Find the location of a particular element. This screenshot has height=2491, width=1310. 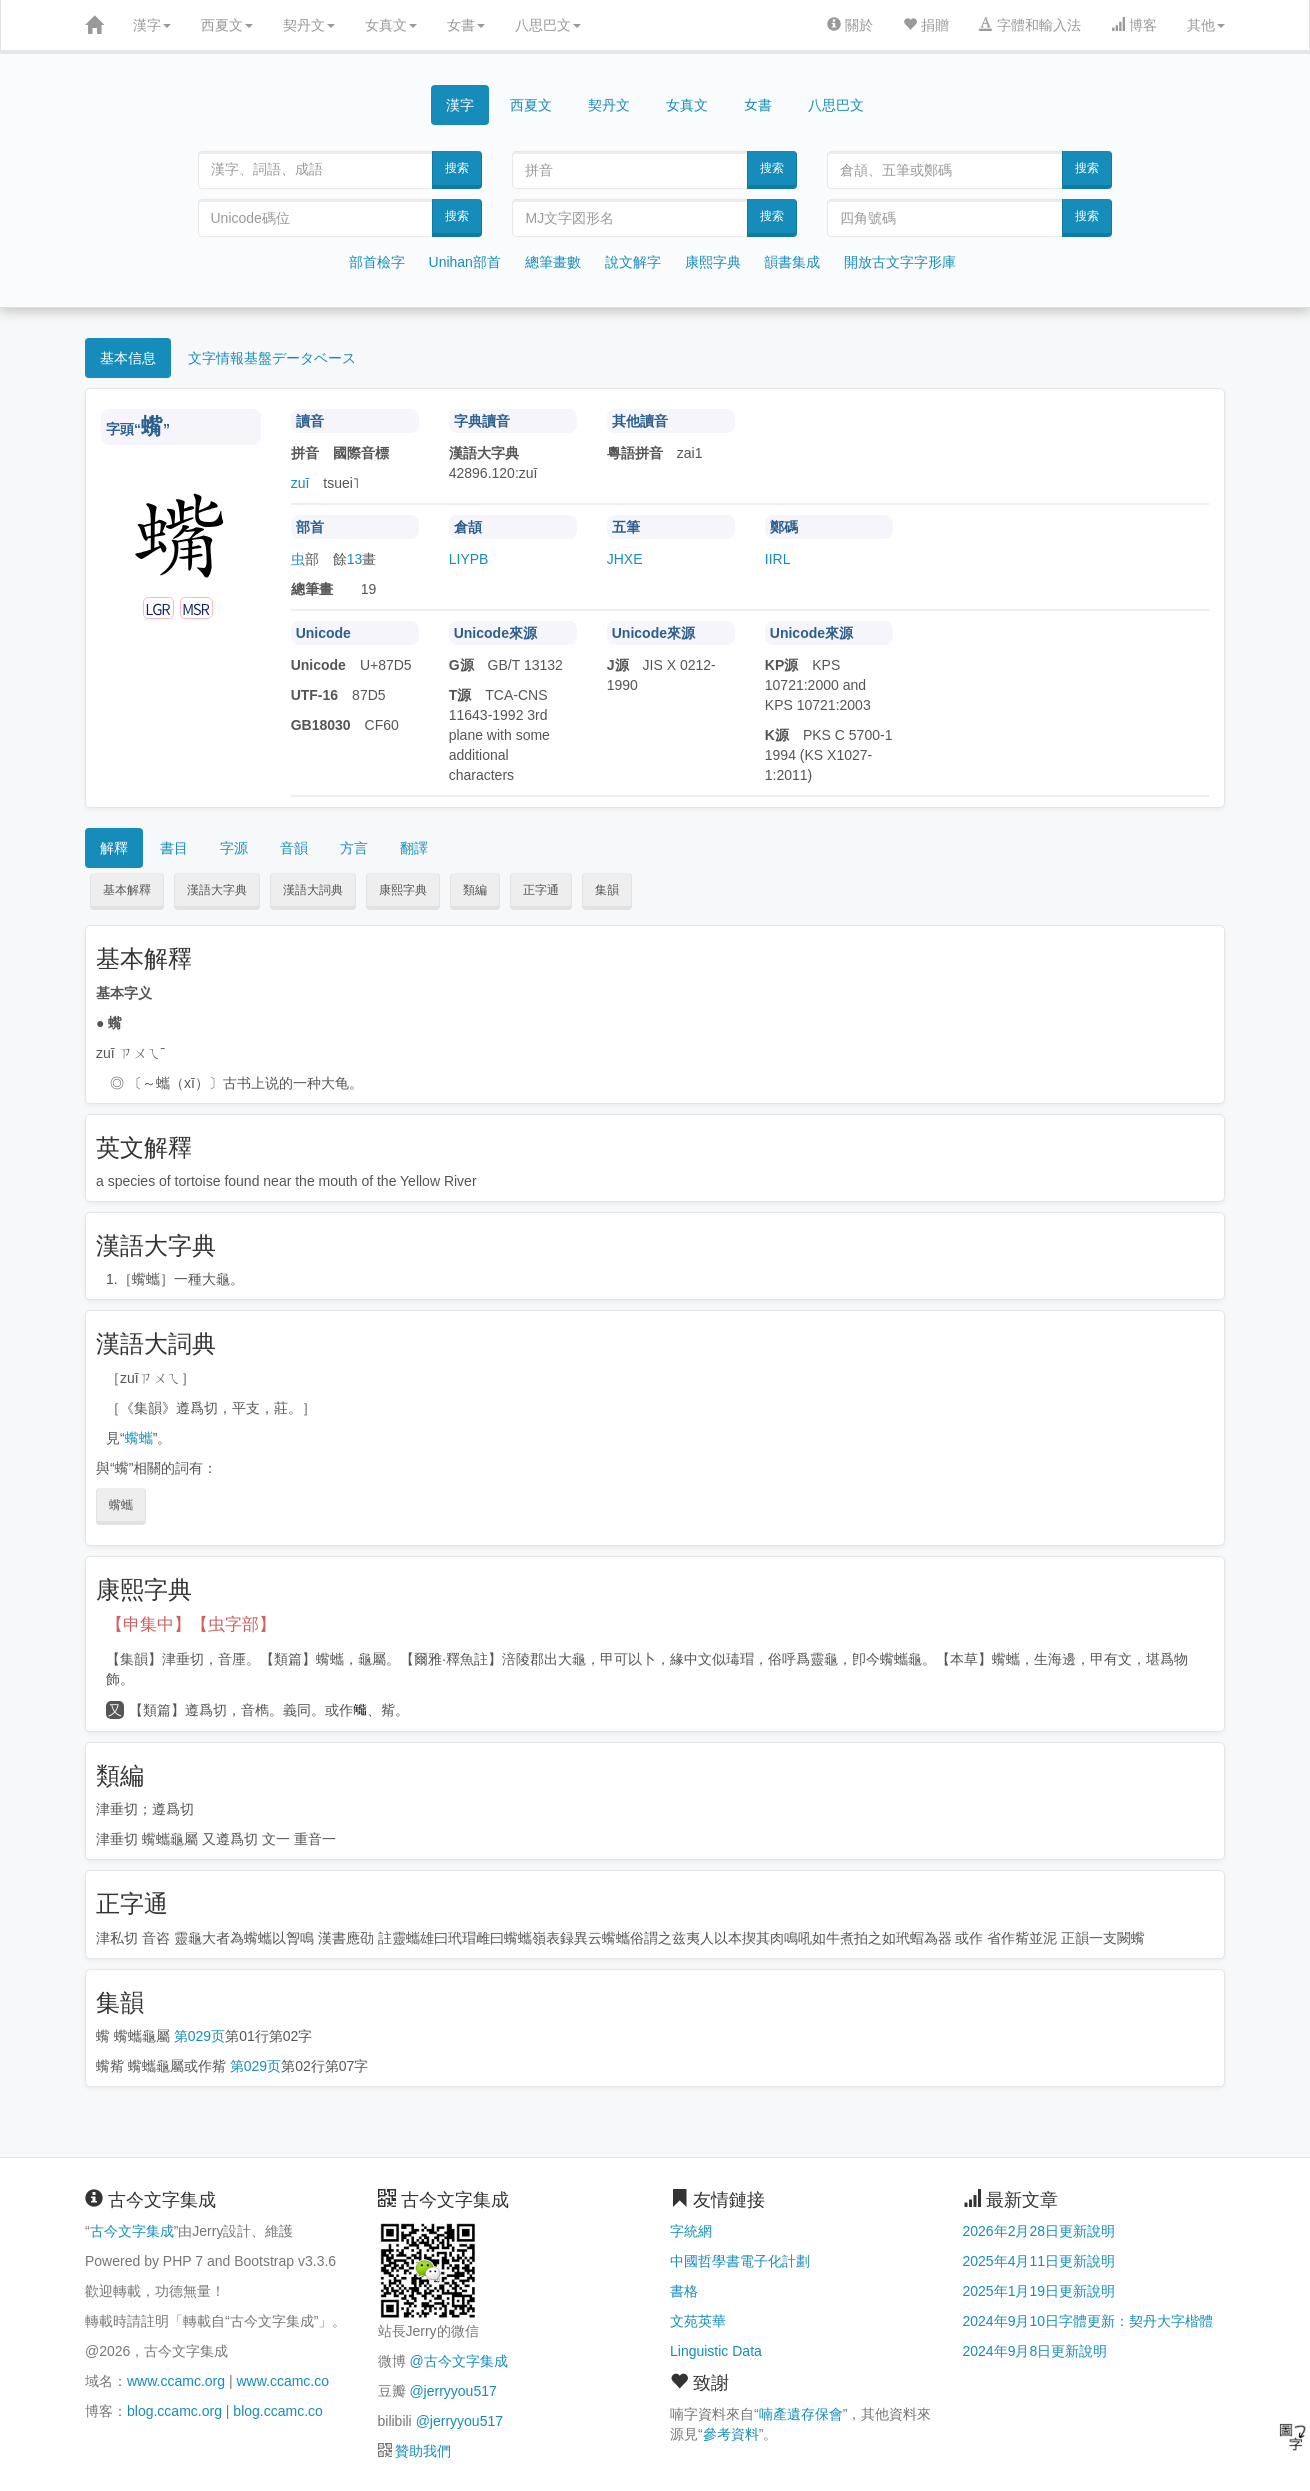

書目 is located at coordinates (174, 848).